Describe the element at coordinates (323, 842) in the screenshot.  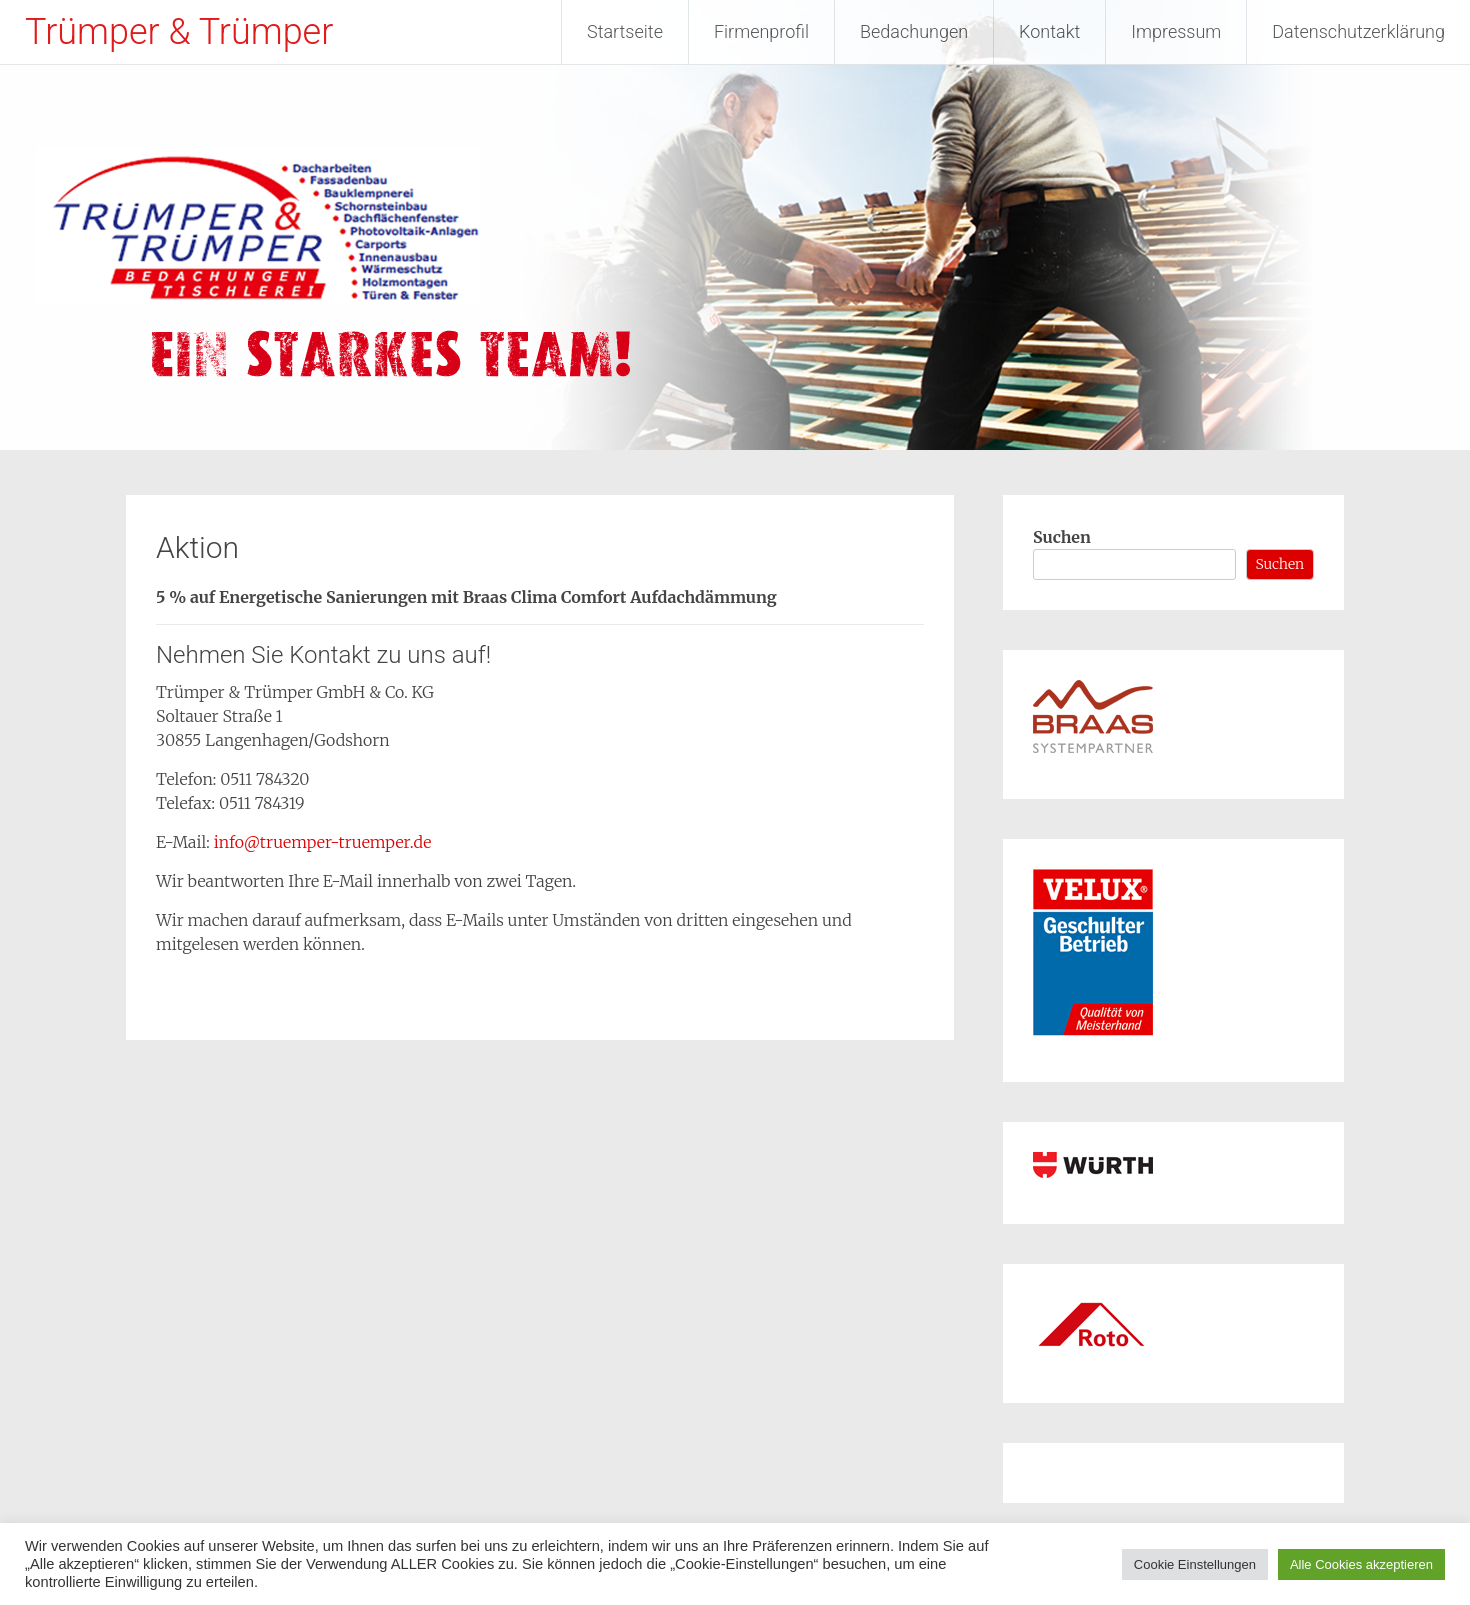
I see `info@truemper-truemper.de` at that location.